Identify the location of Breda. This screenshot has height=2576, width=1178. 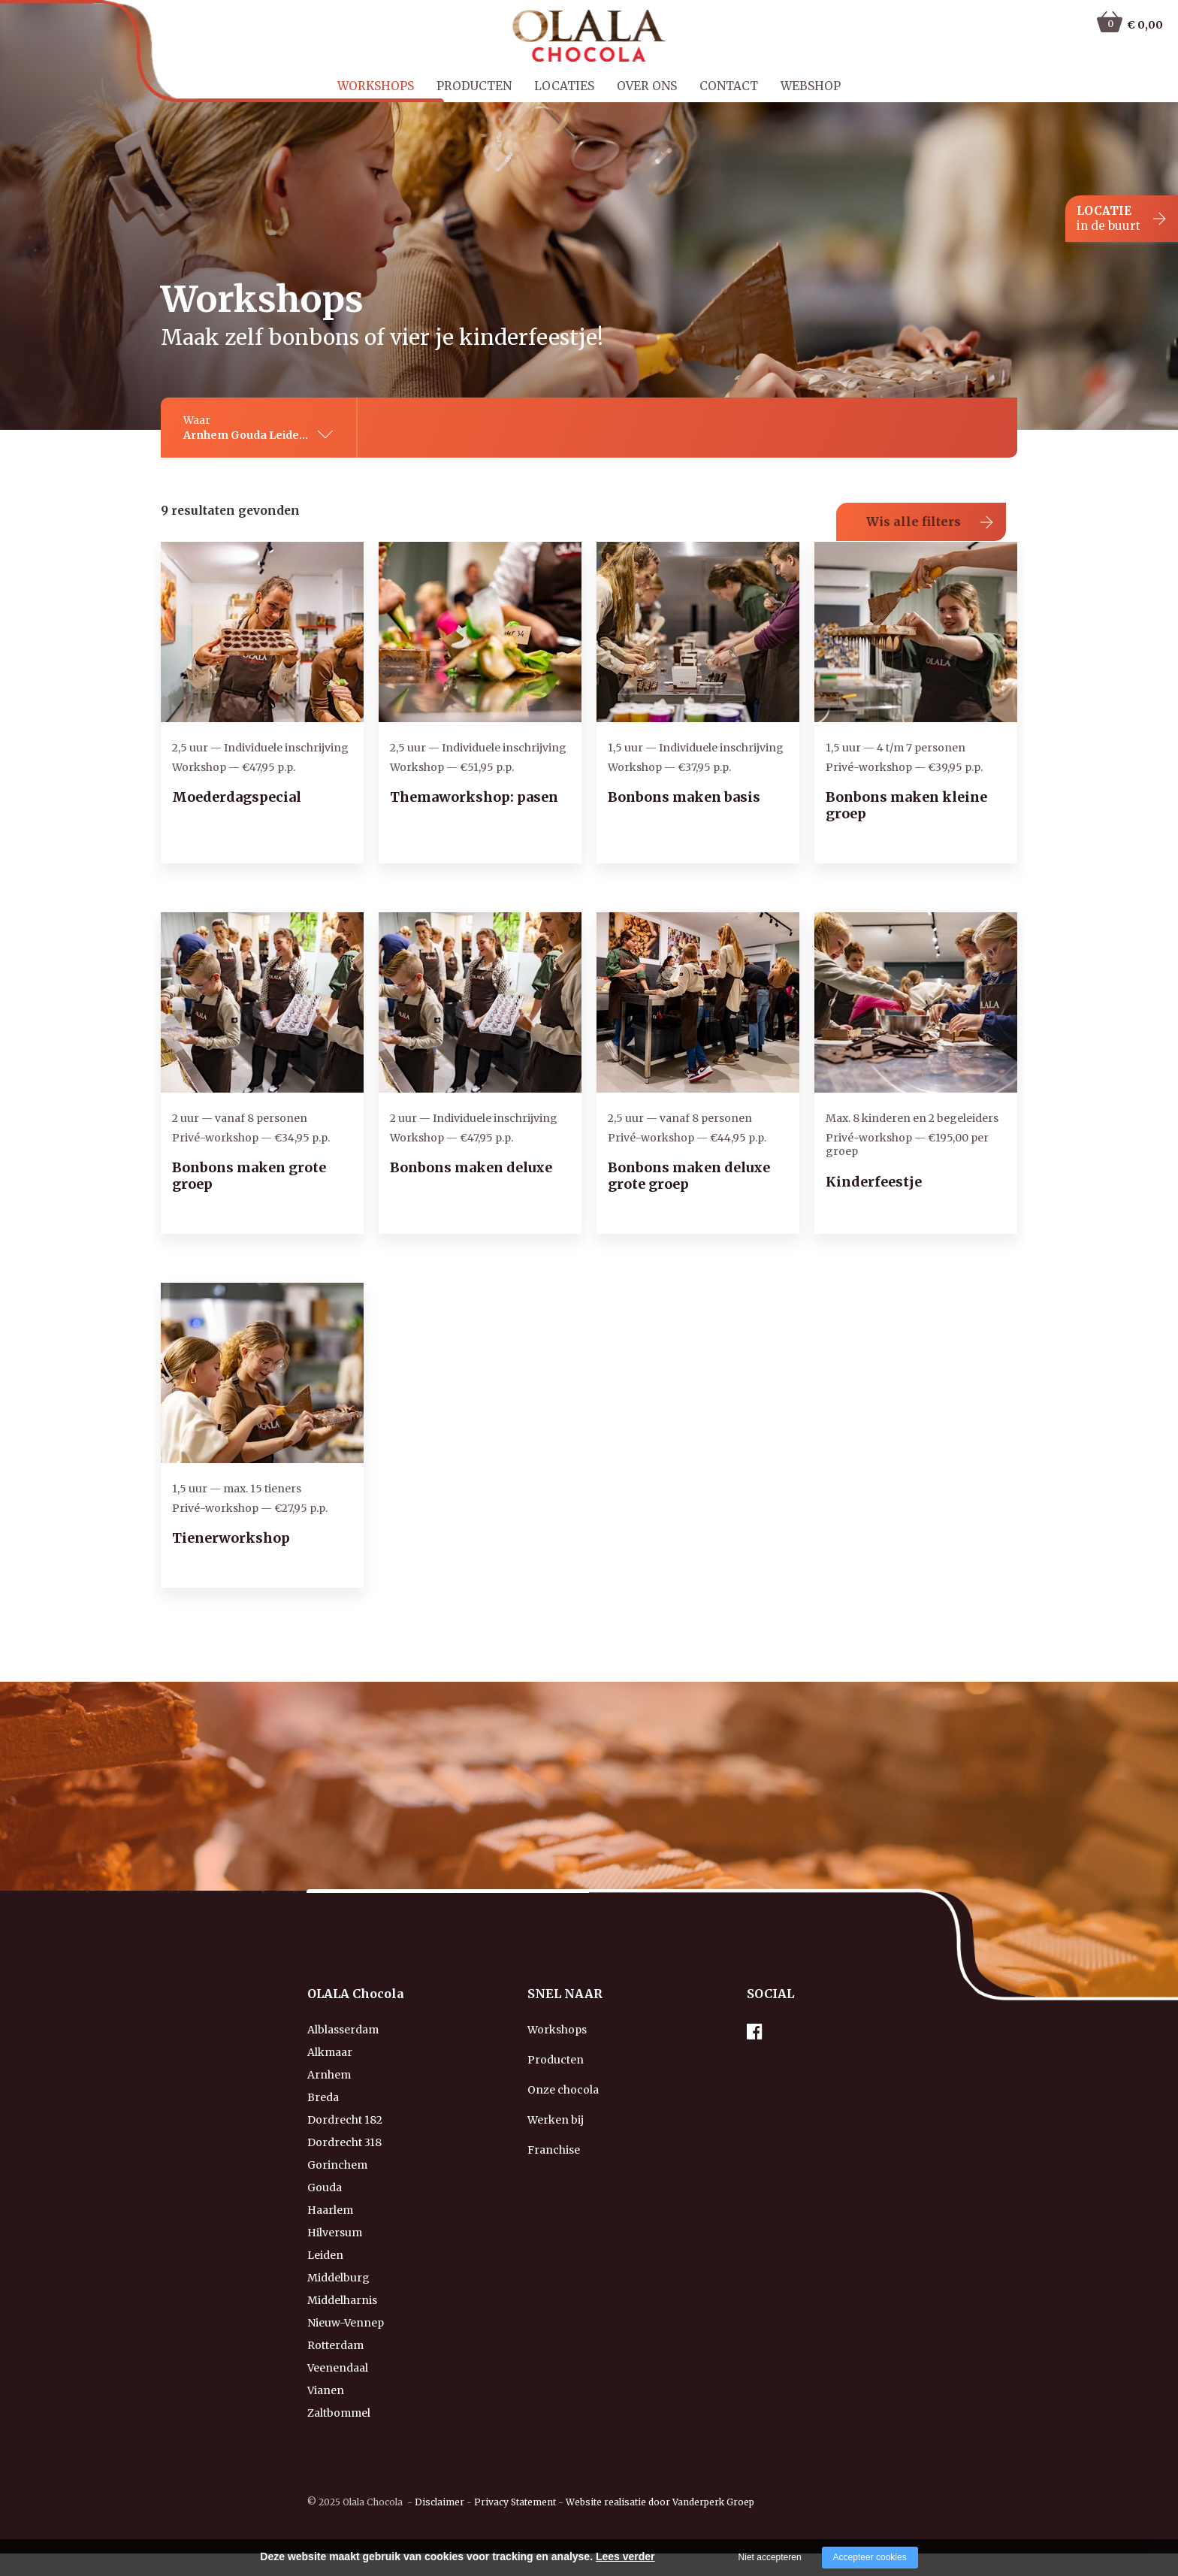
(323, 2097).